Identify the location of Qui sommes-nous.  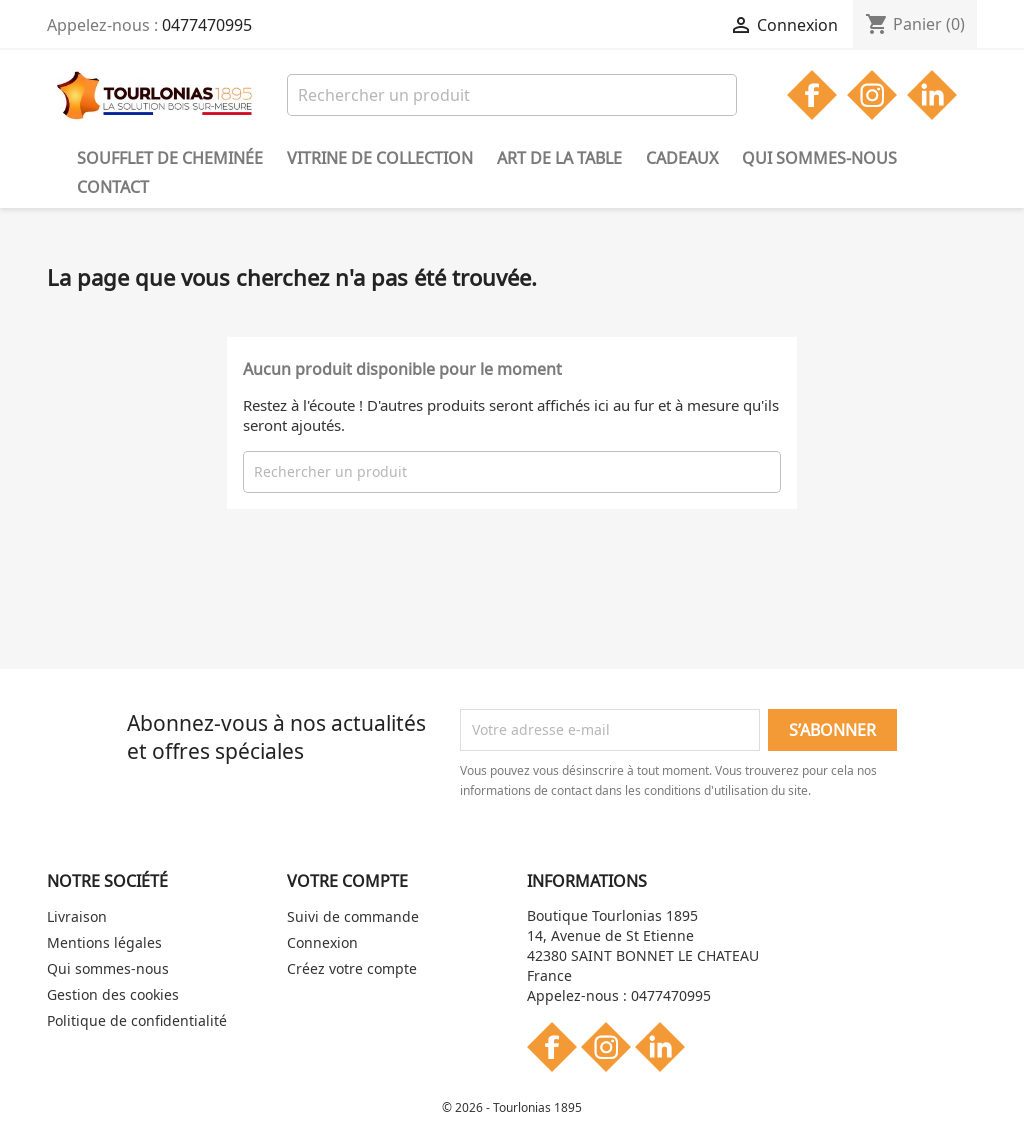
(819, 158).